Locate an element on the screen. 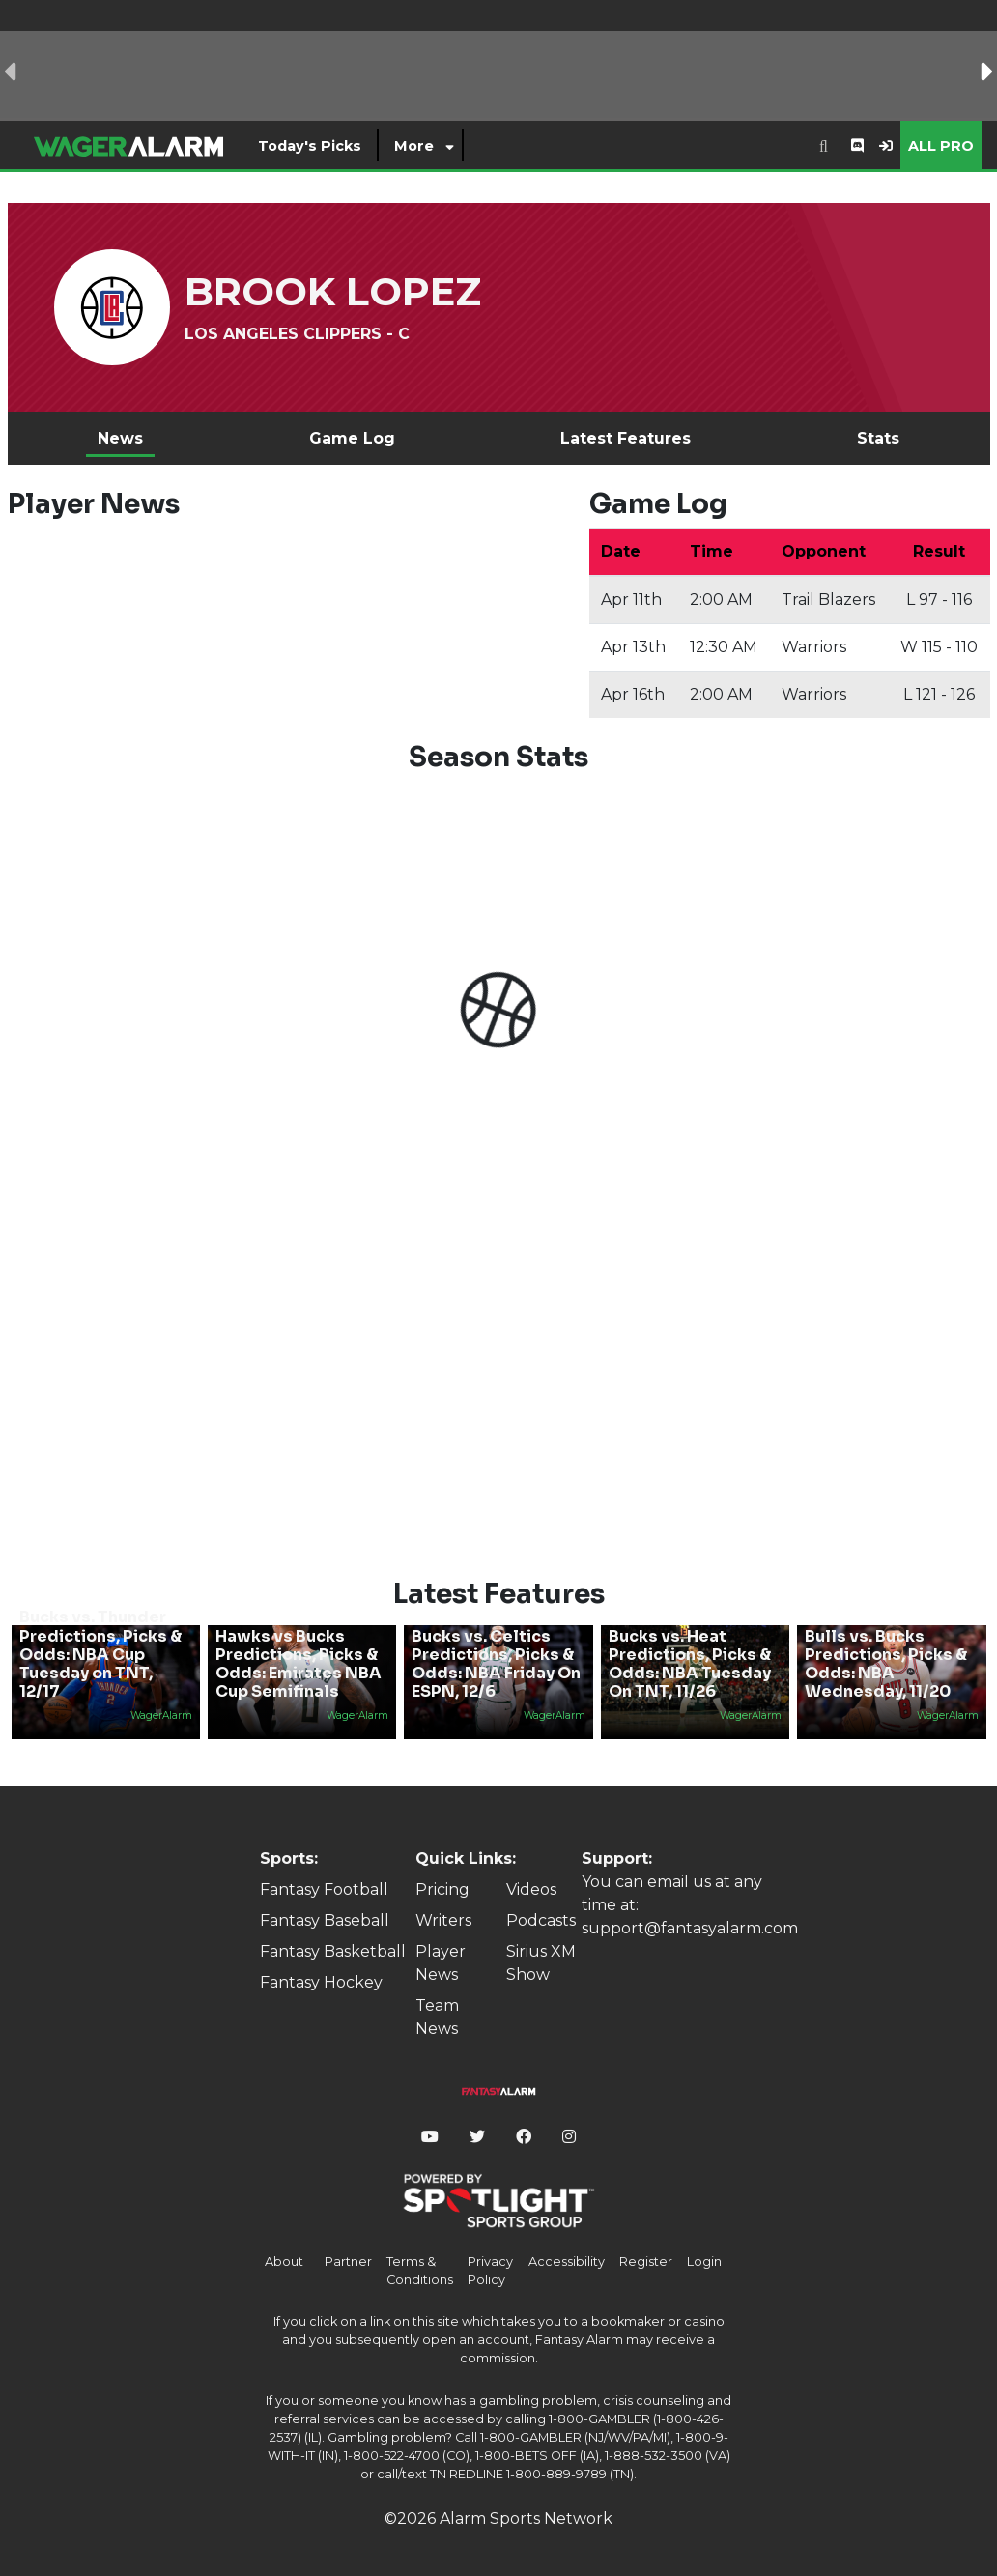  Fantasy Football is located at coordinates (324, 1889).